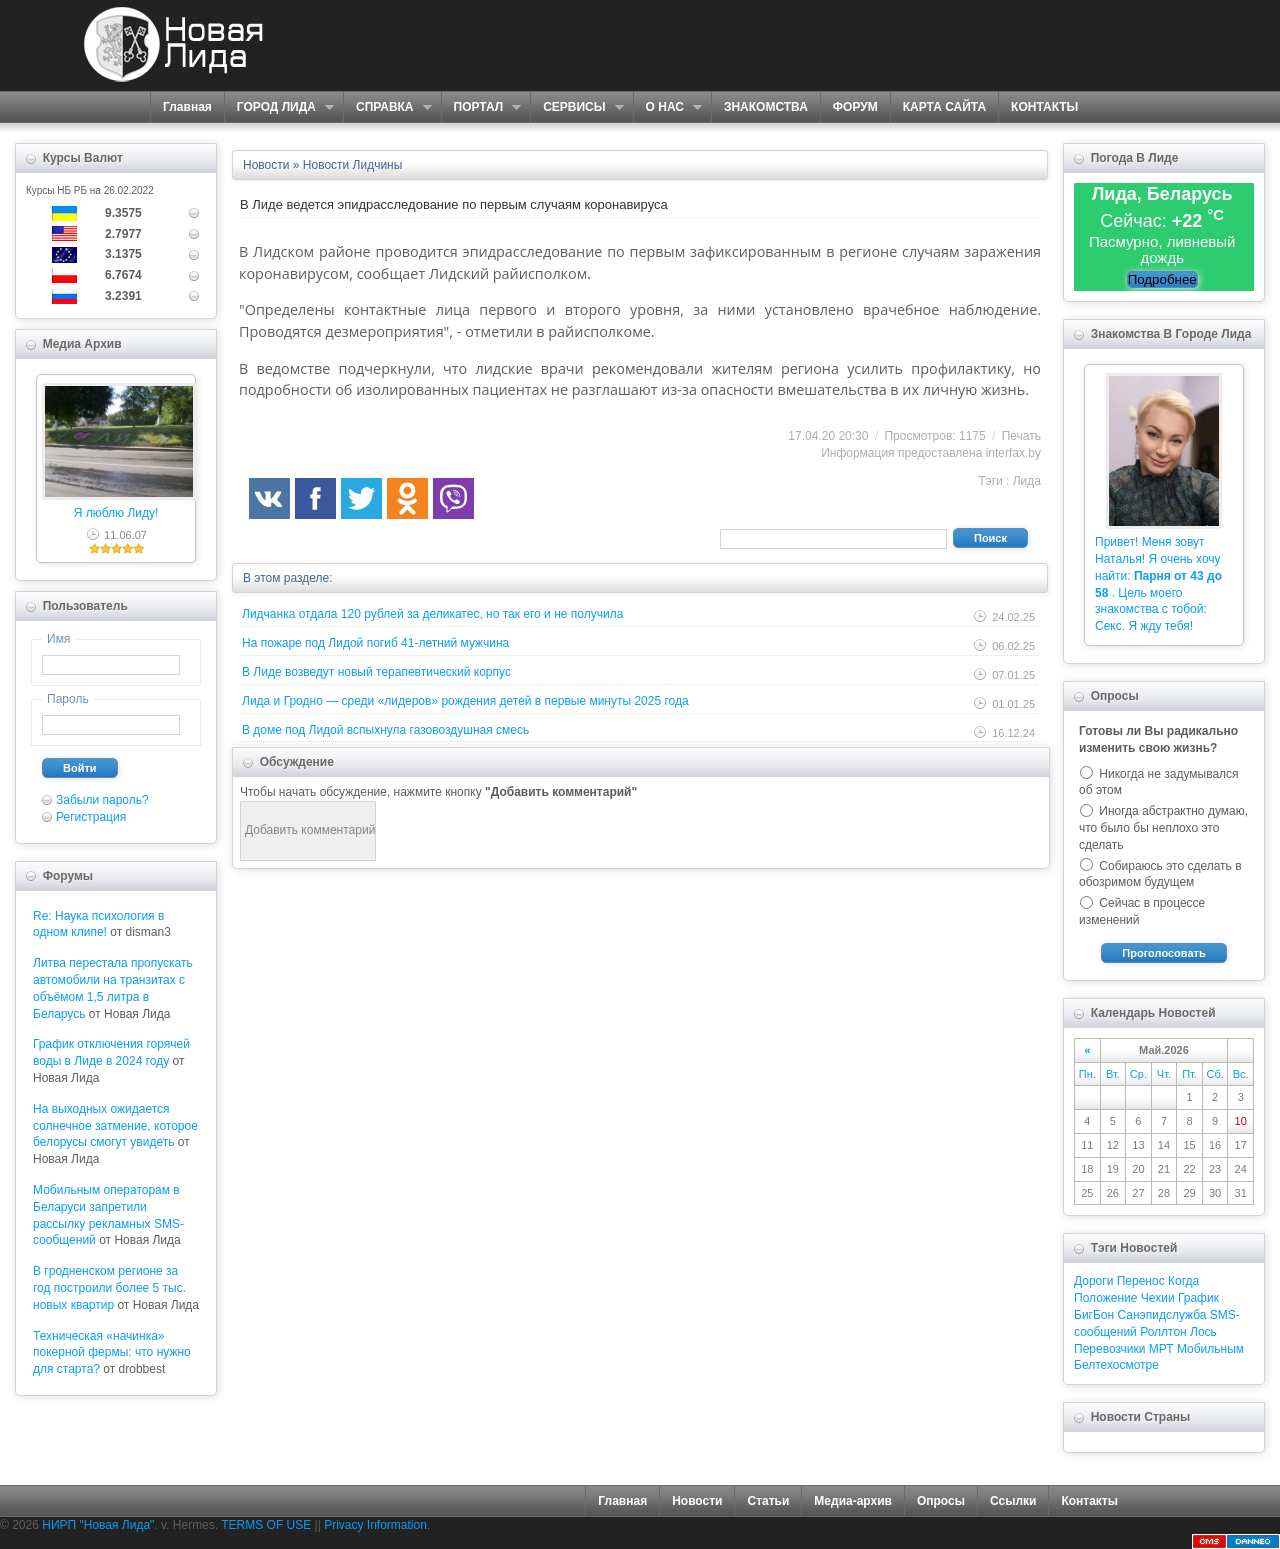 The width and height of the screenshot is (1280, 1549). I want to click on ФОРУМ, so click(855, 107).